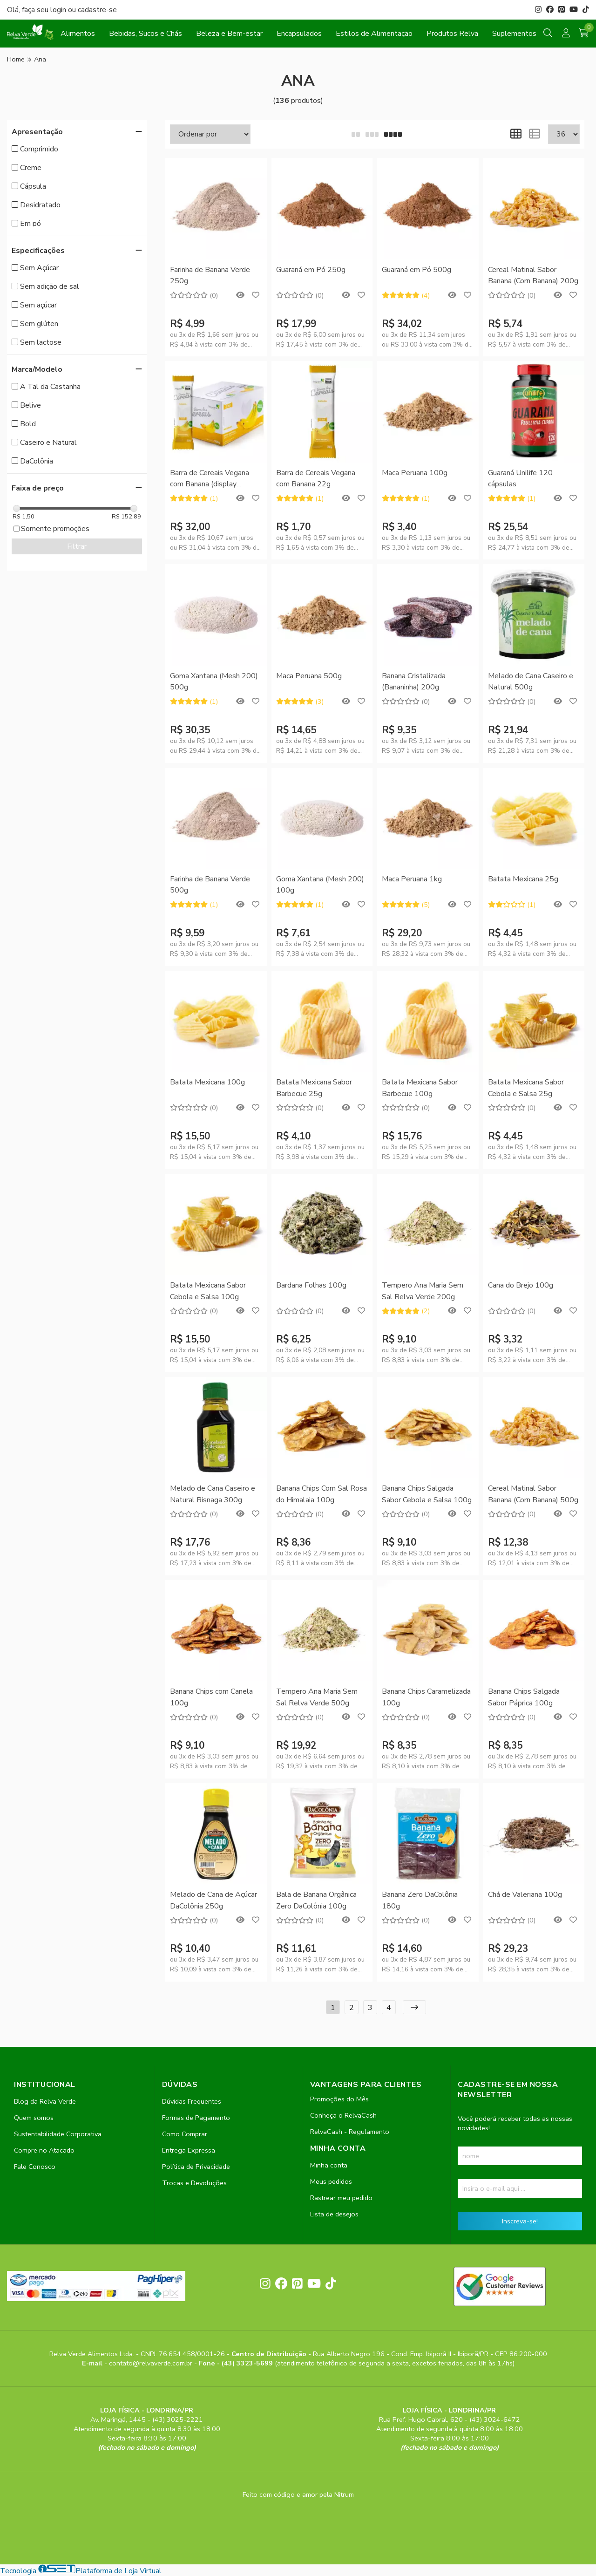 This screenshot has width=596, height=2576. I want to click on Batata Mexicana Sabor Cebola e Salsa 25g, so click(526, 1087).